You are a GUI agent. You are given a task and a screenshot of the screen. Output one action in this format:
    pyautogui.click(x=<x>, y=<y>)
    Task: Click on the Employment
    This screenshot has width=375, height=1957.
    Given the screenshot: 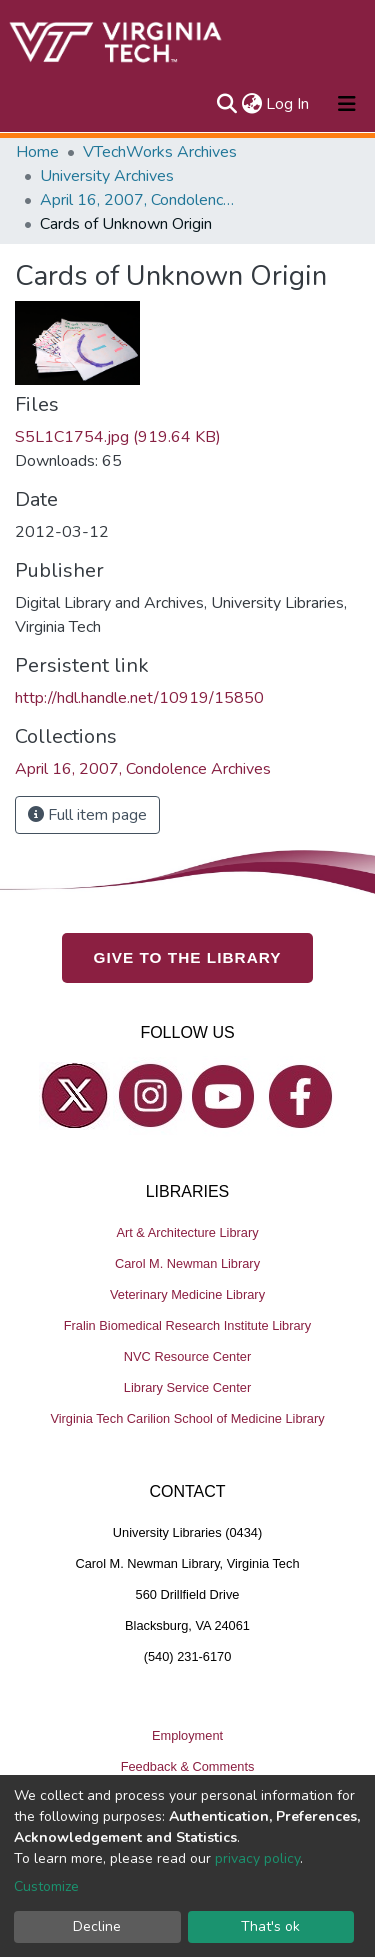 What is the action you would take?
    pyautogui.click(x=187, y=1735)
    